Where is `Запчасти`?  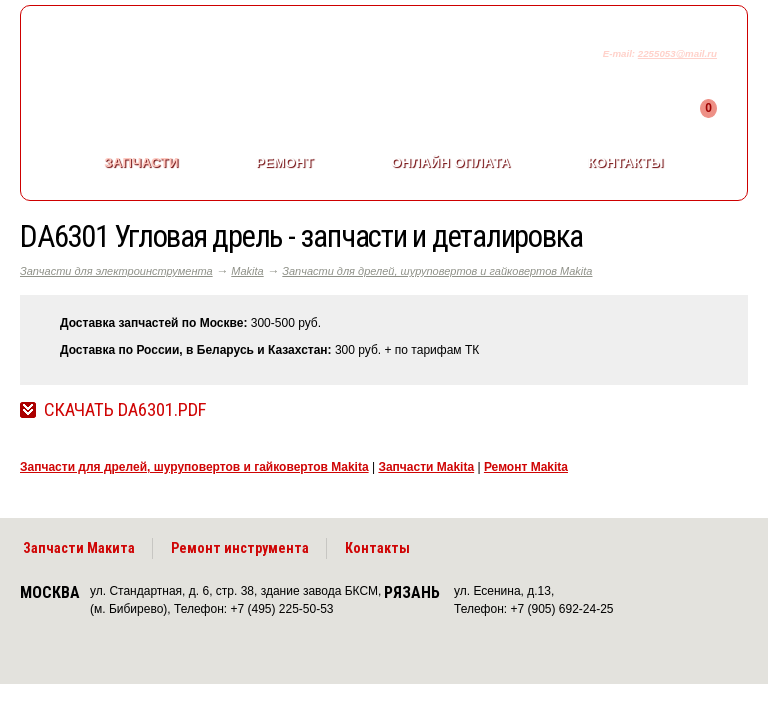
Запчасти is located at coordinates (141, 162).